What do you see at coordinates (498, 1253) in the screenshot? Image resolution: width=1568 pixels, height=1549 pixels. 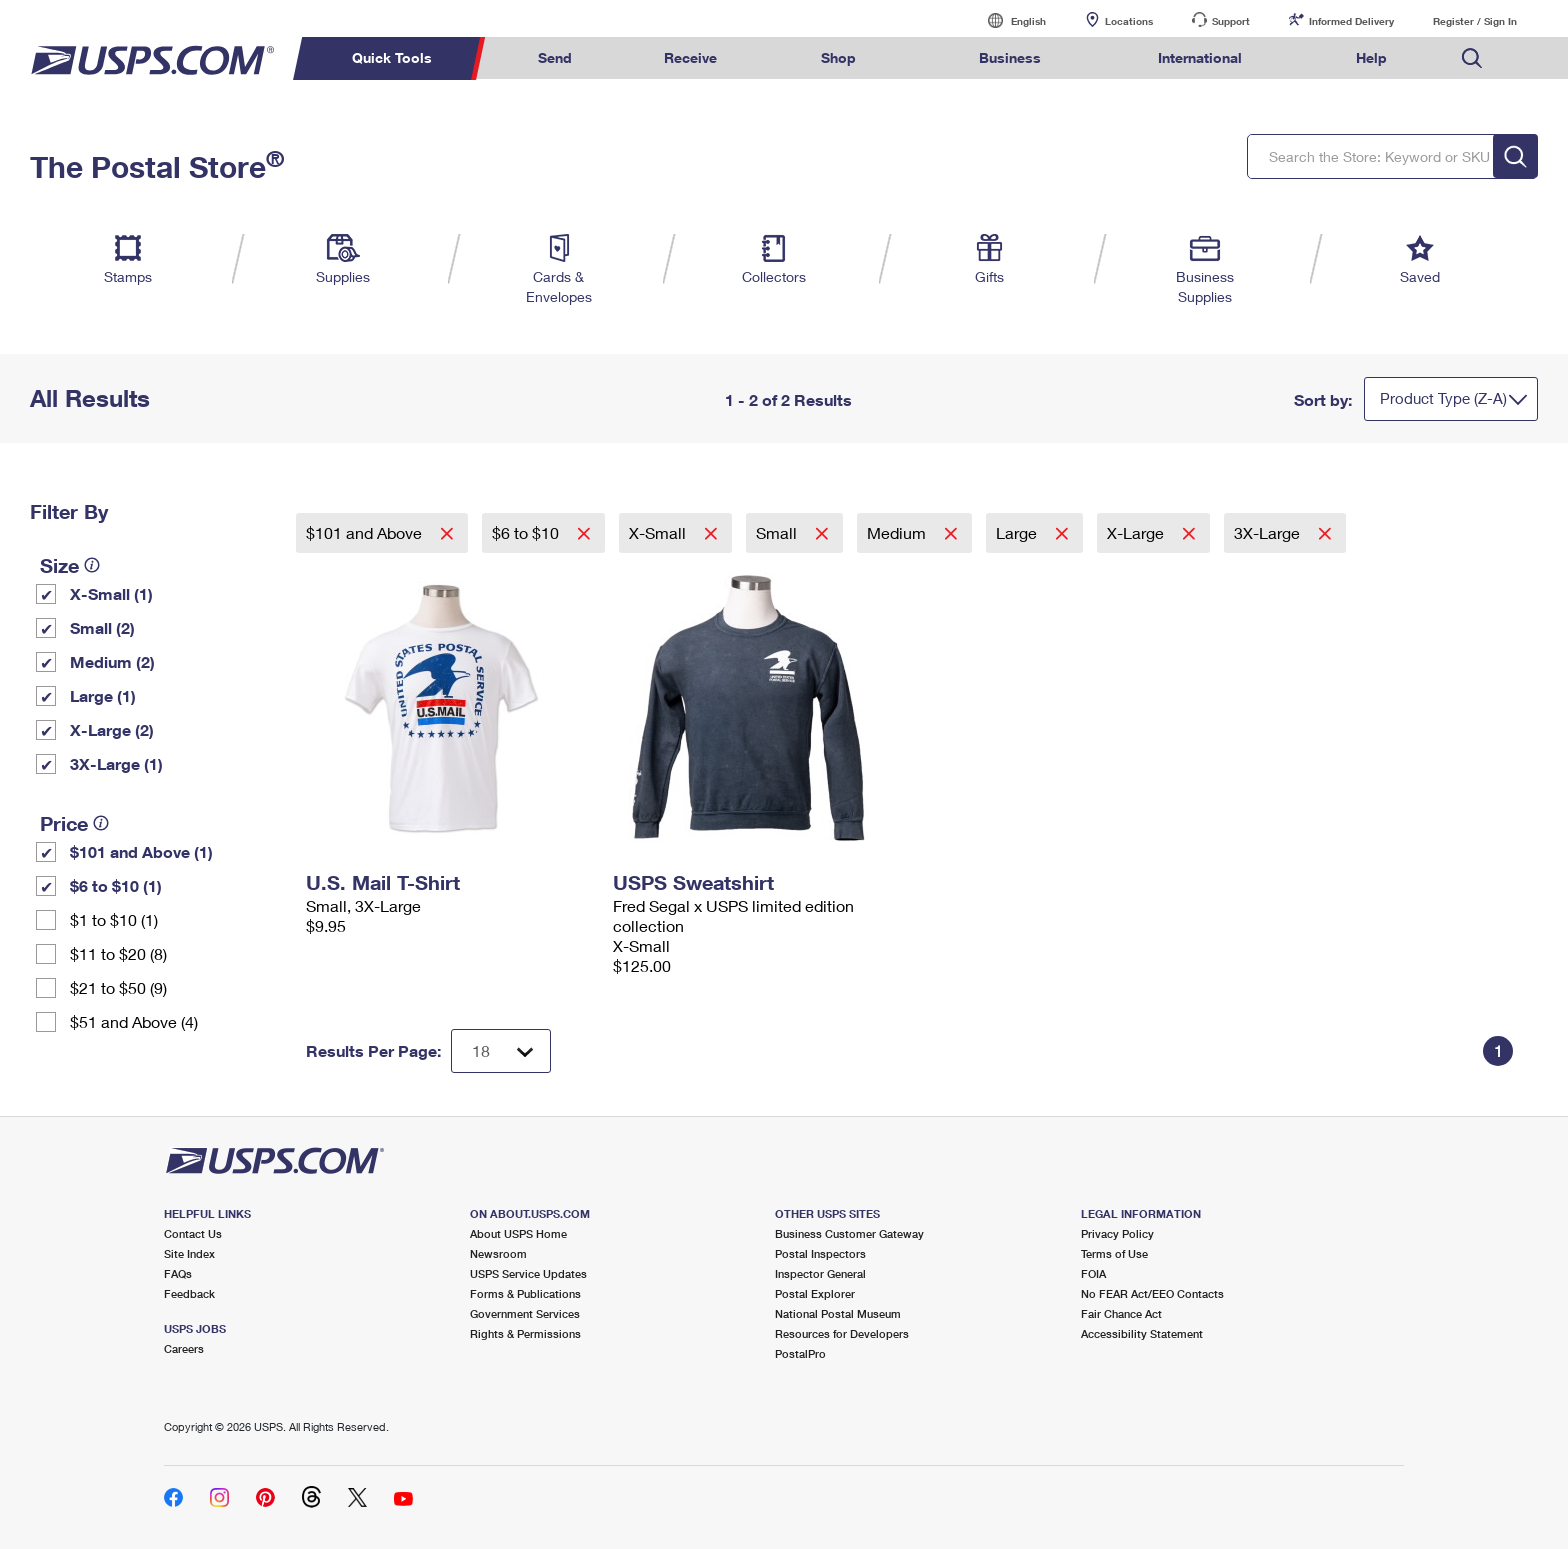 I see `Newsroom` at bounding box center [498, 1253].